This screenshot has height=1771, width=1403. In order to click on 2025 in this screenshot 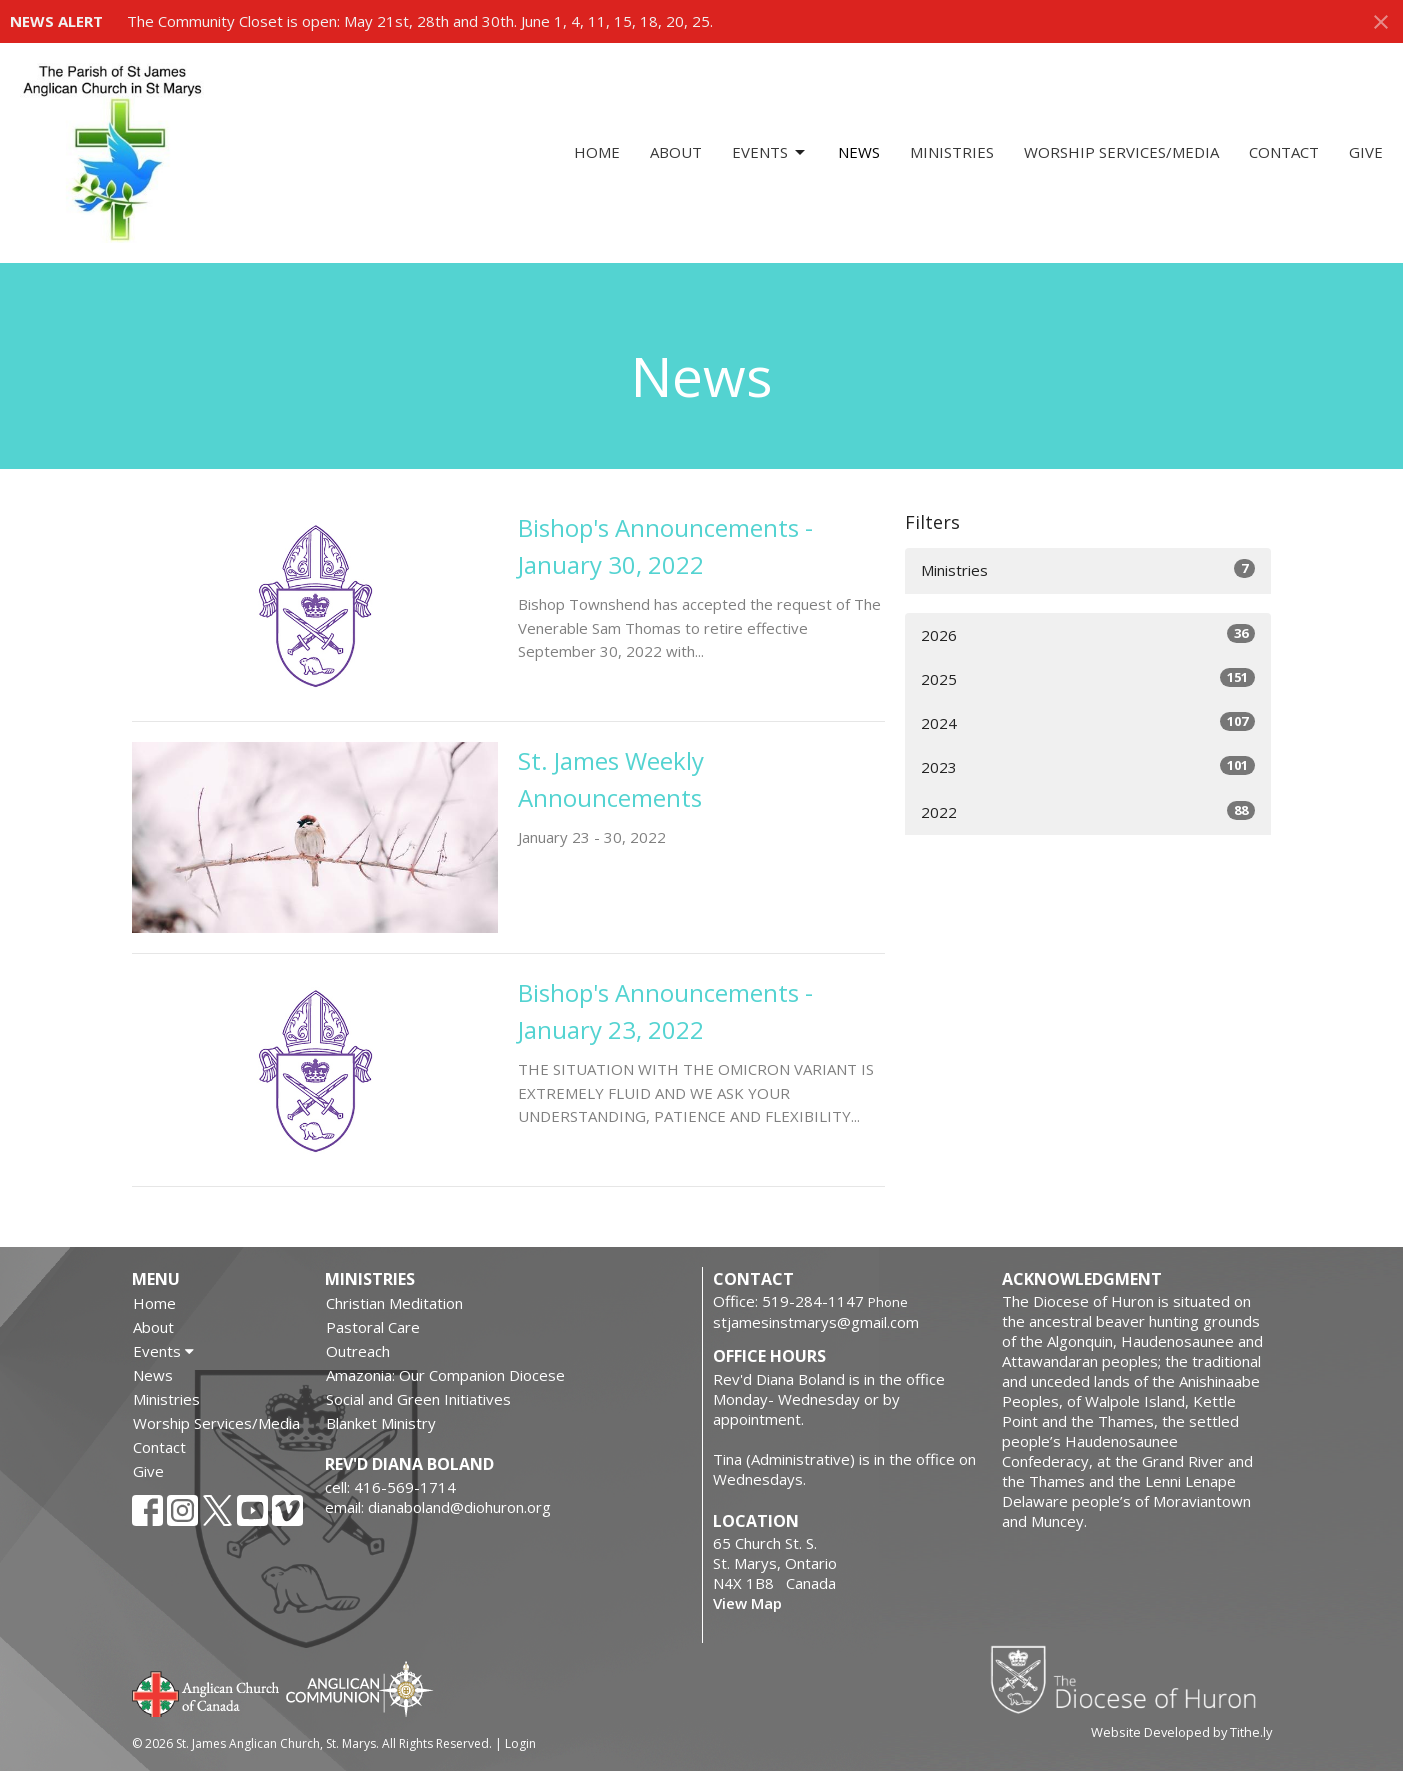, I will do `click(1088, 678)`.